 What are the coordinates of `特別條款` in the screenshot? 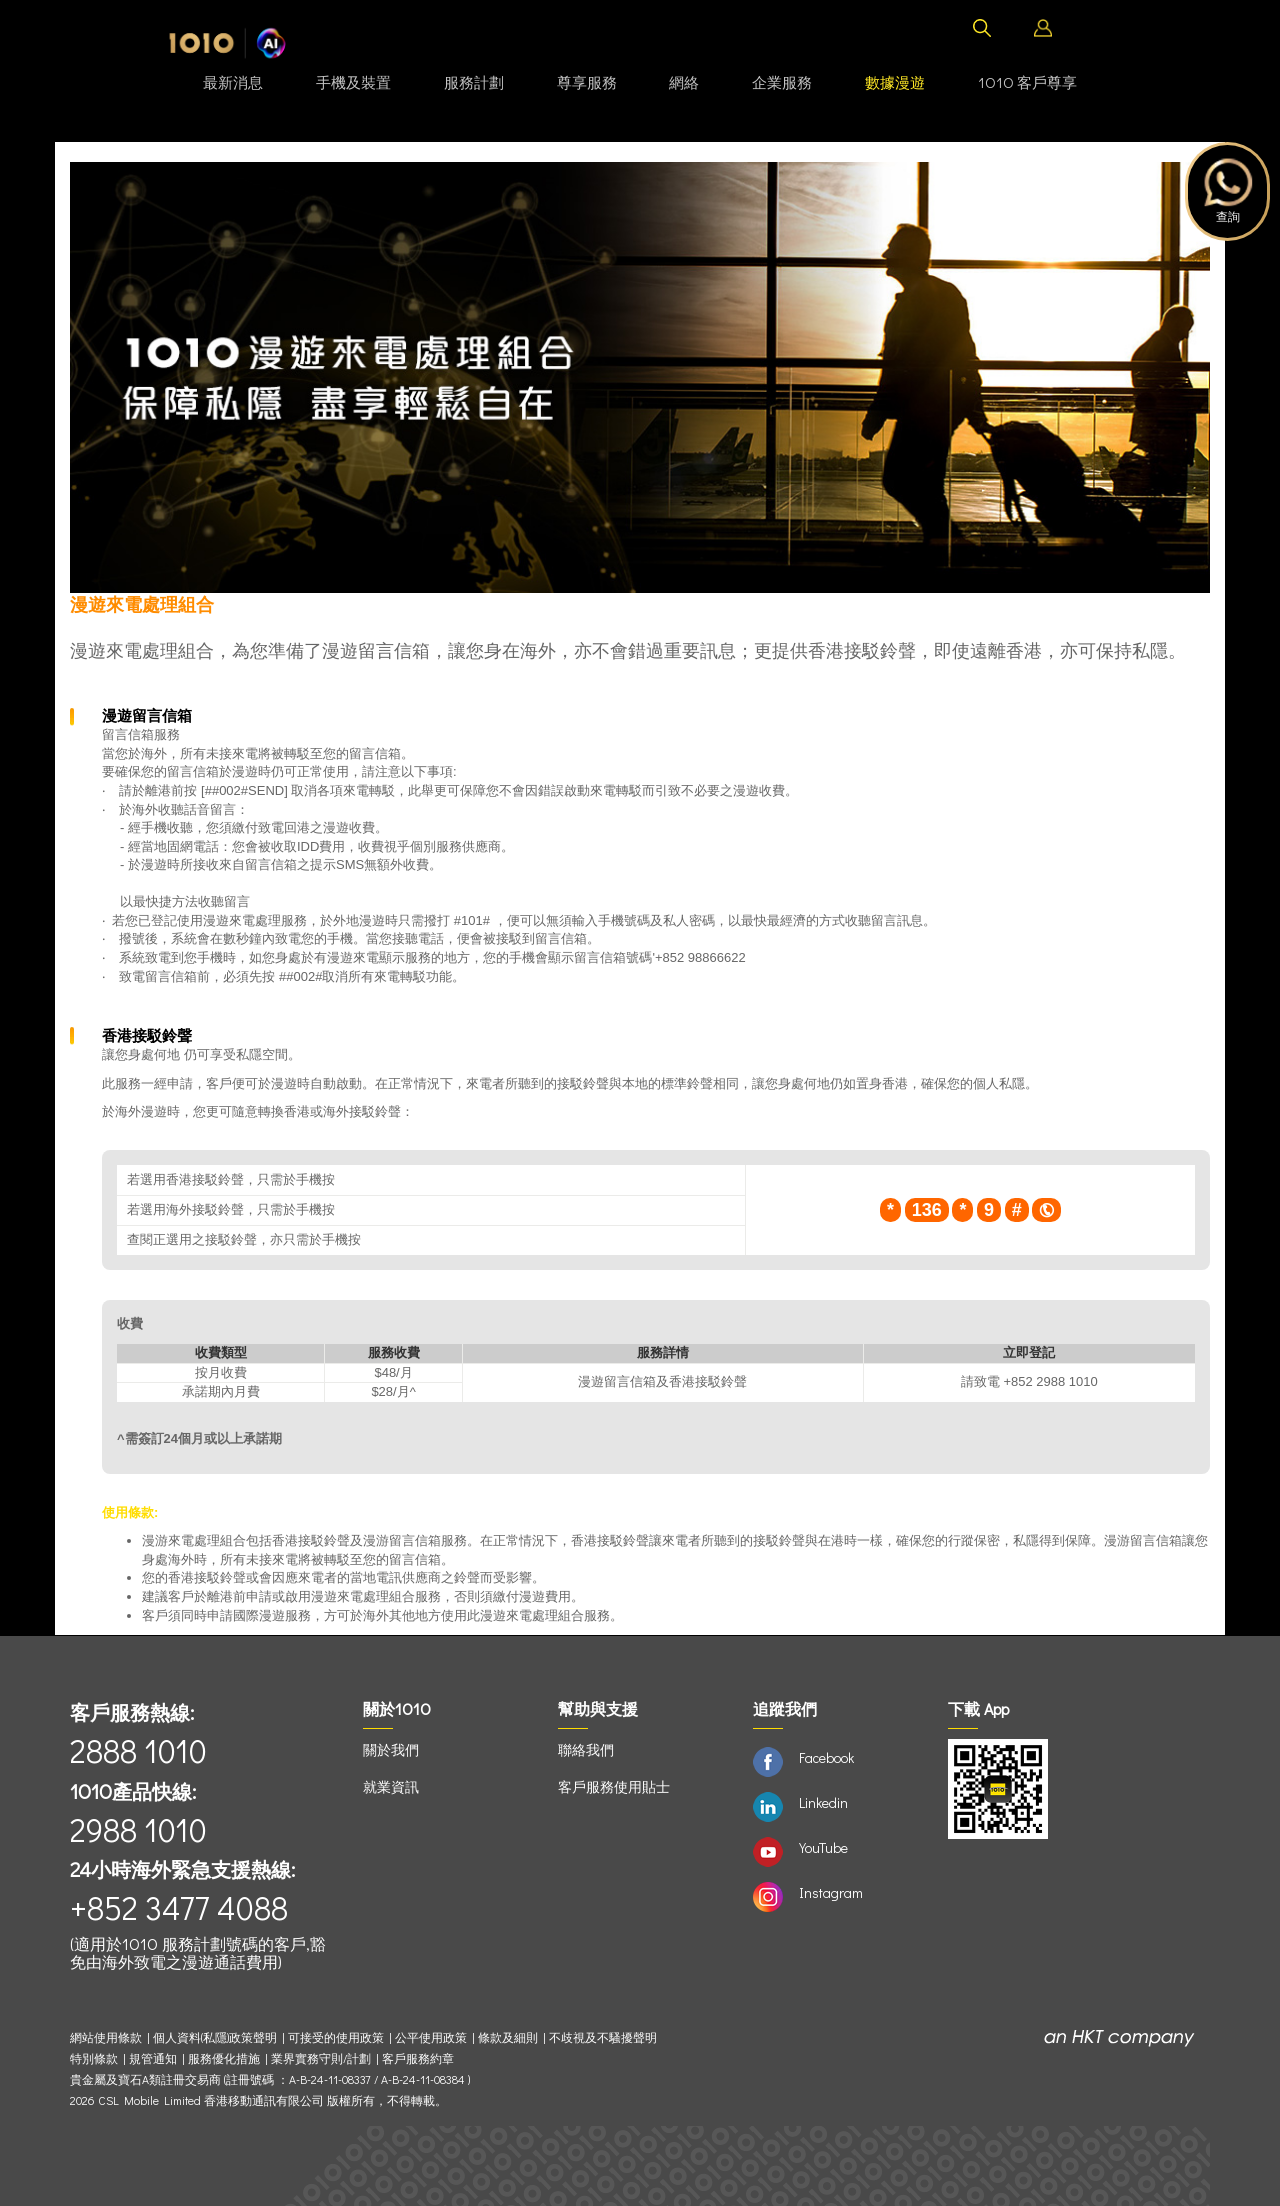 It's located at (94, 2058).